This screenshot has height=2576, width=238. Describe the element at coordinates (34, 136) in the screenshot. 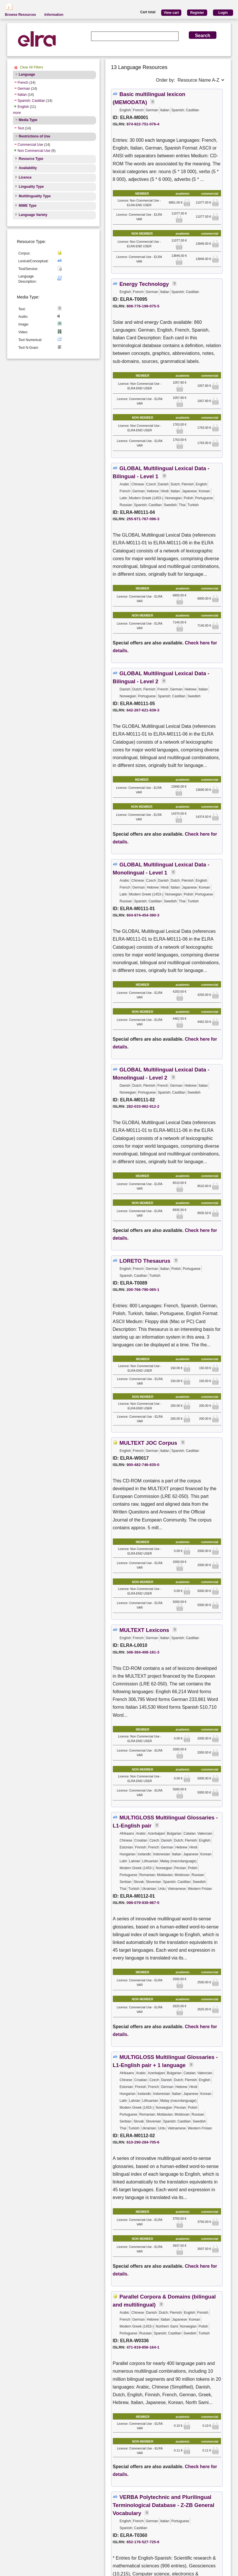

I see `Restrictions of Use` at that location.